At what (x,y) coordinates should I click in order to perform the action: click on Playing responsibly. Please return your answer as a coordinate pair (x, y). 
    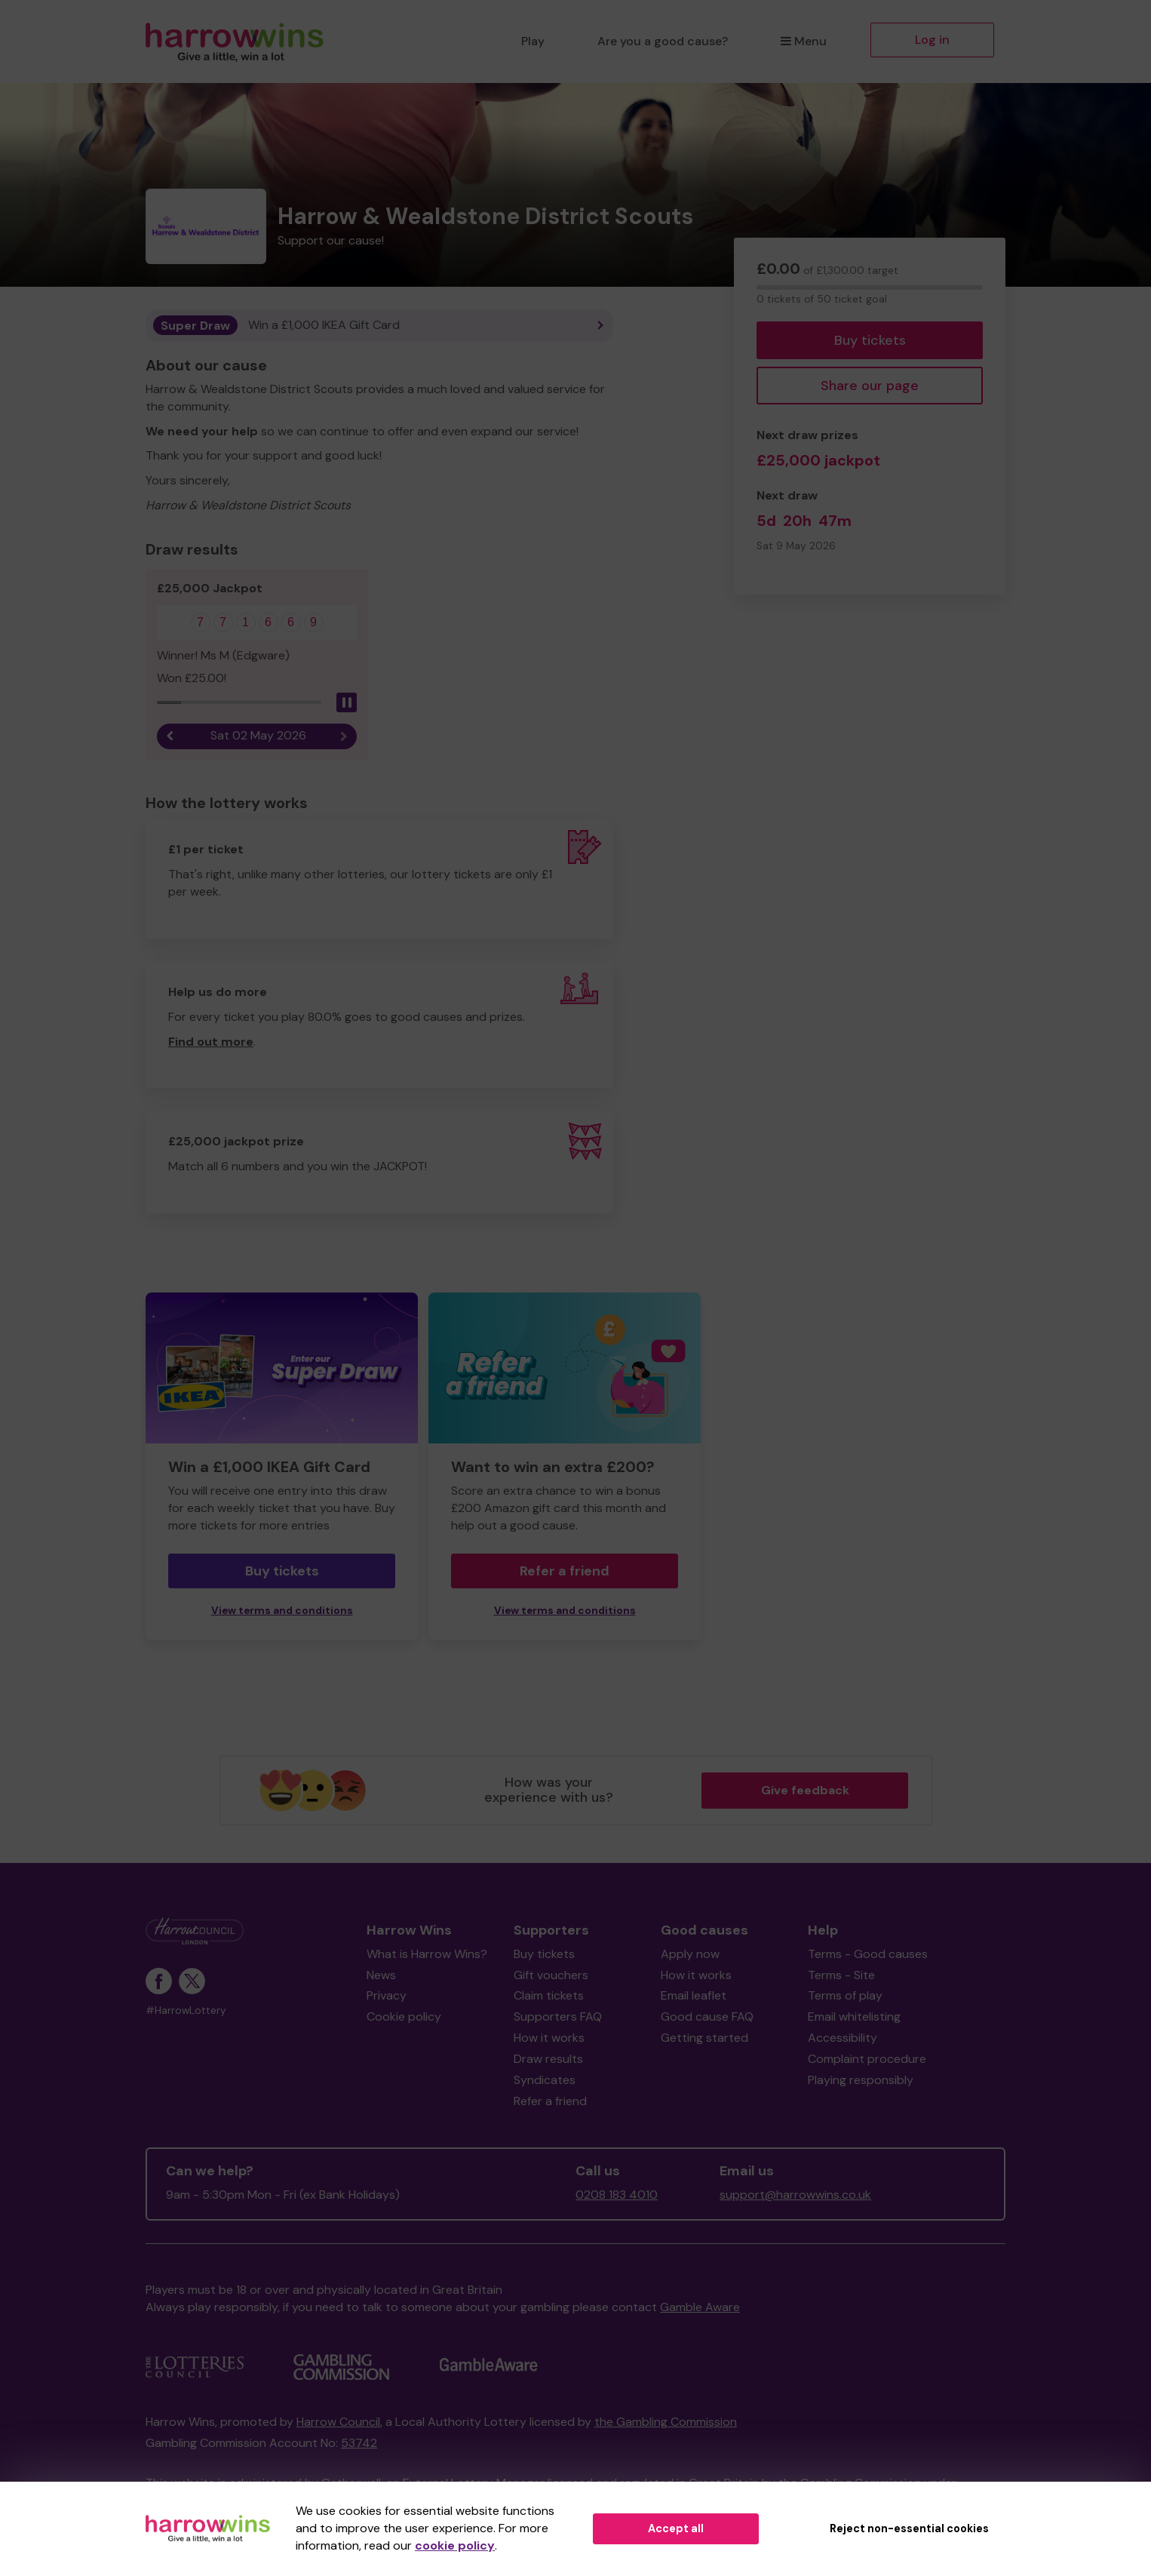
    Looking at the image, I should click on (860, 2081).